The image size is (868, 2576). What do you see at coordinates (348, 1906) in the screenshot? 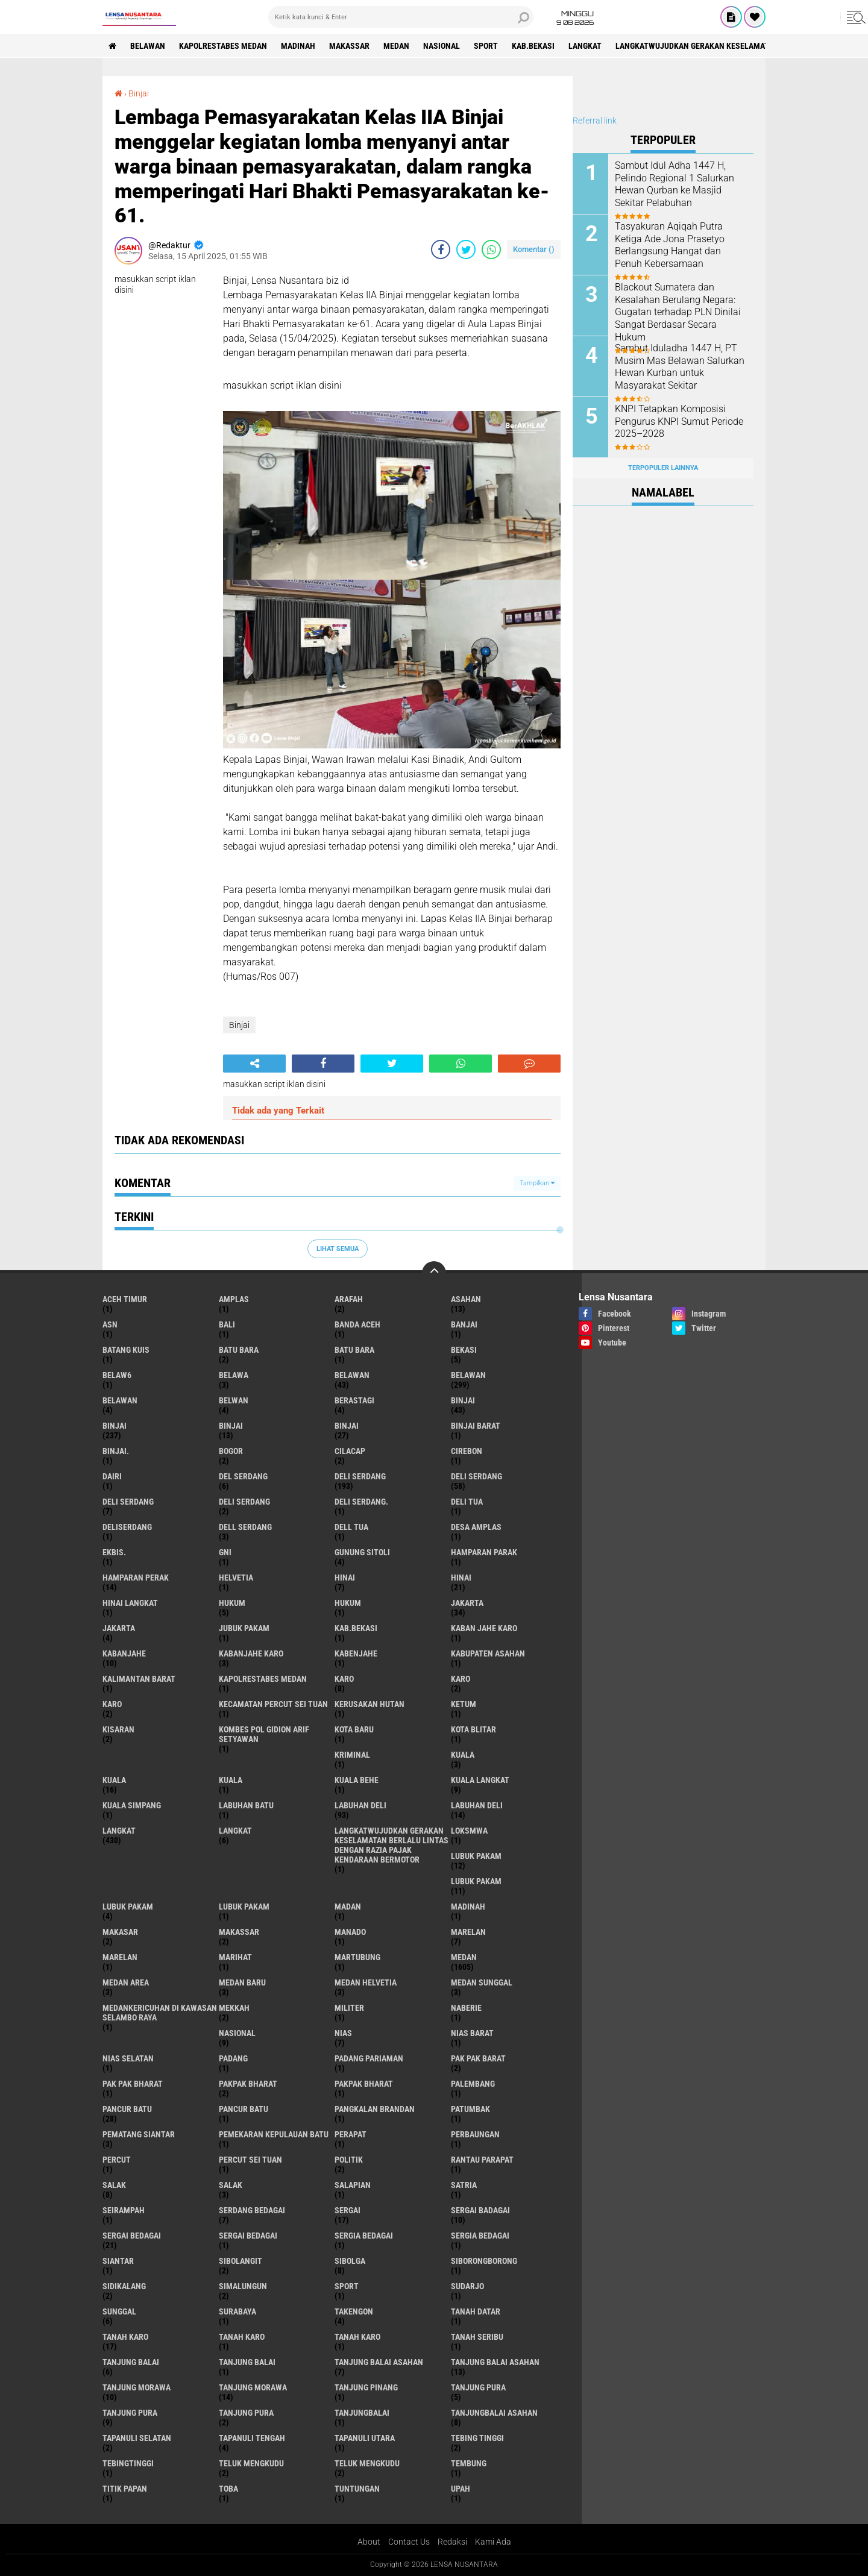
I see `Madan` at bounding box center [348, 1906].